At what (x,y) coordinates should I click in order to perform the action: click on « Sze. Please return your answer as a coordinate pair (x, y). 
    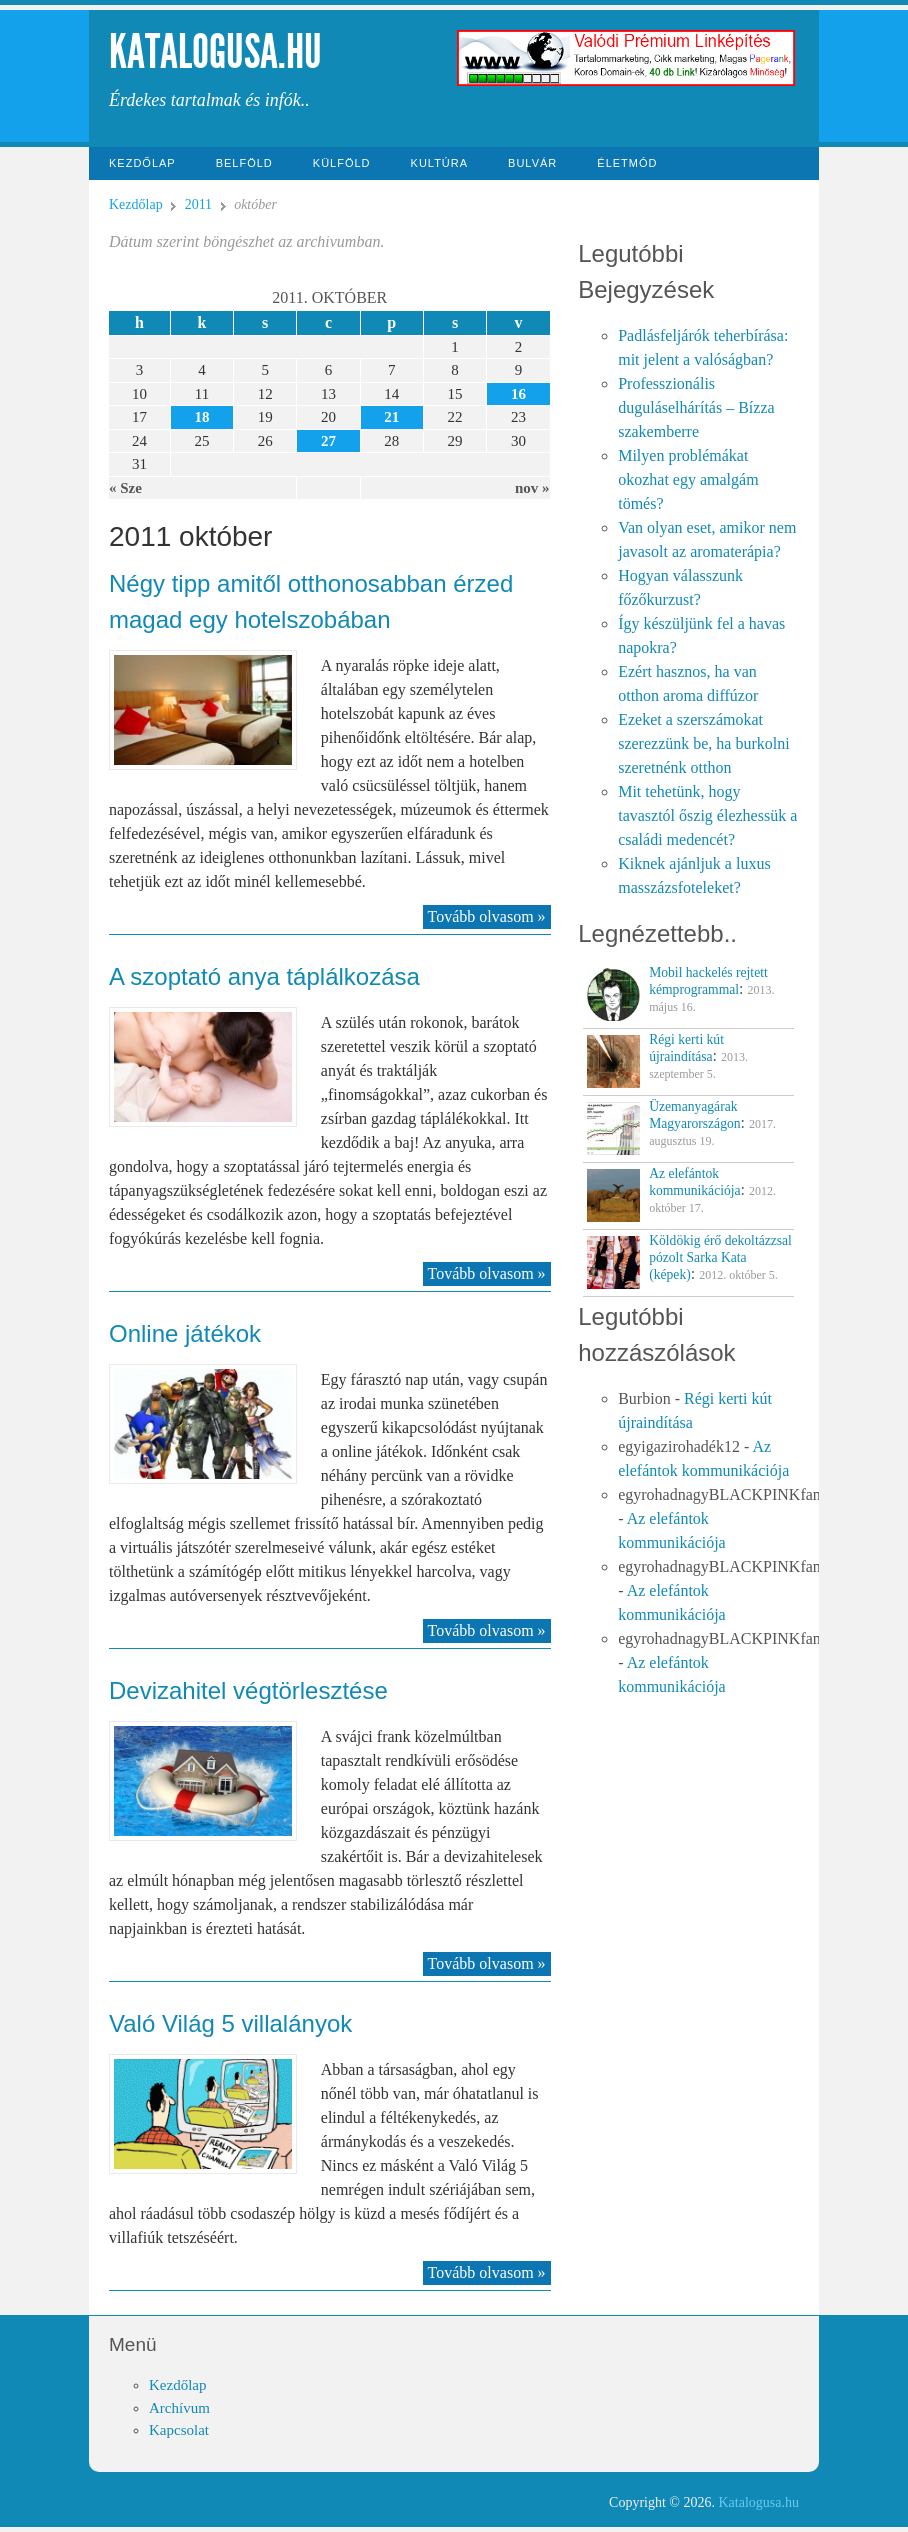
    Looking at the image, I should click on (125, 488).